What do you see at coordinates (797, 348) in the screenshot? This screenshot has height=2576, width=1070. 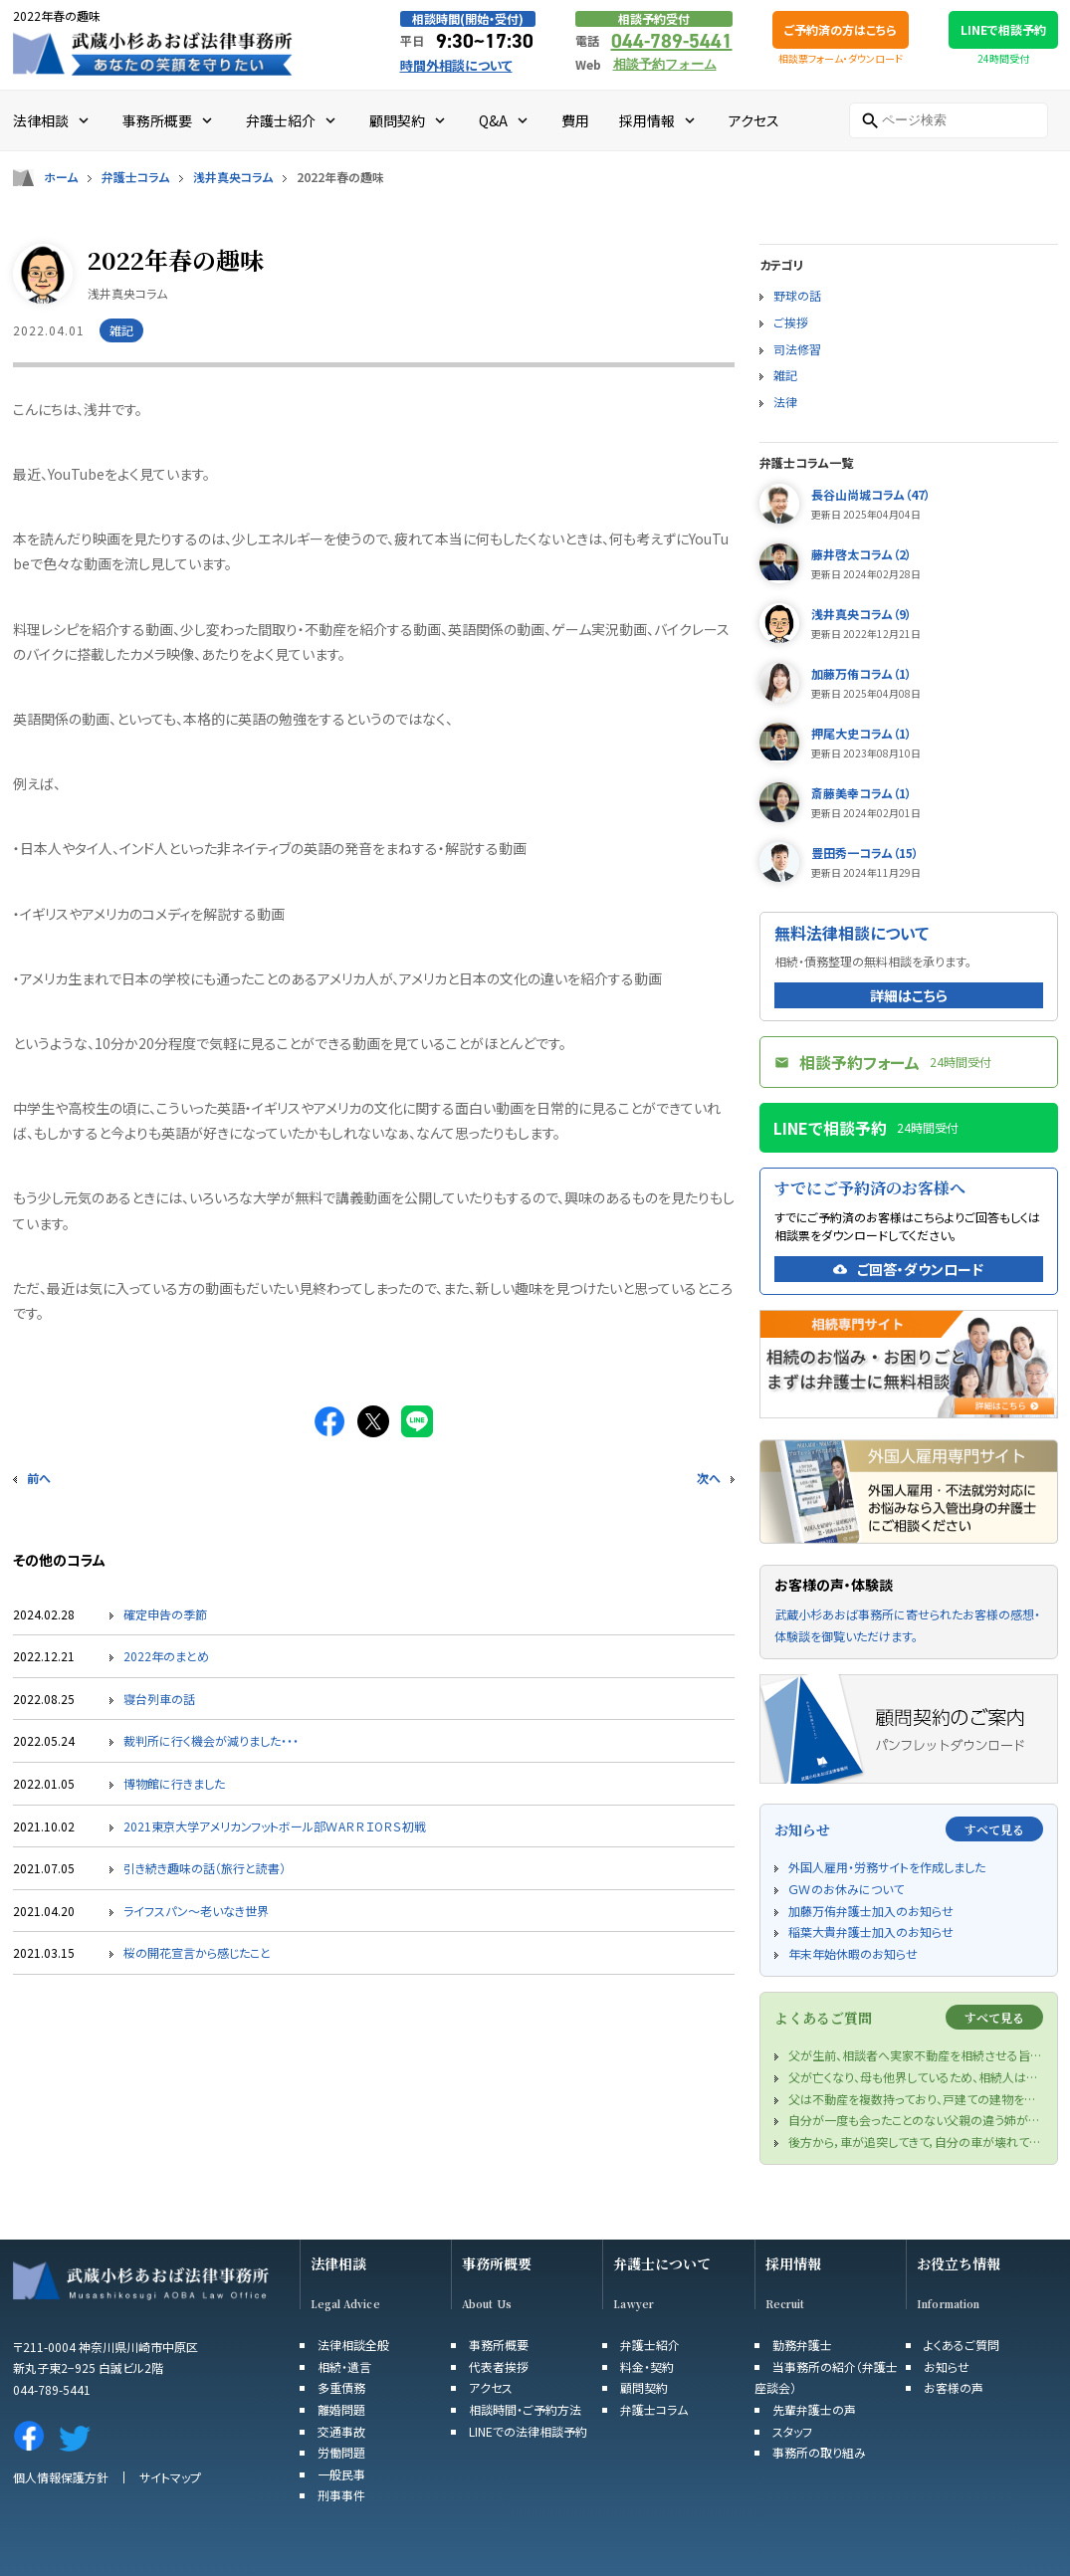 I see `司法修習` at bounding box center [797, 348].